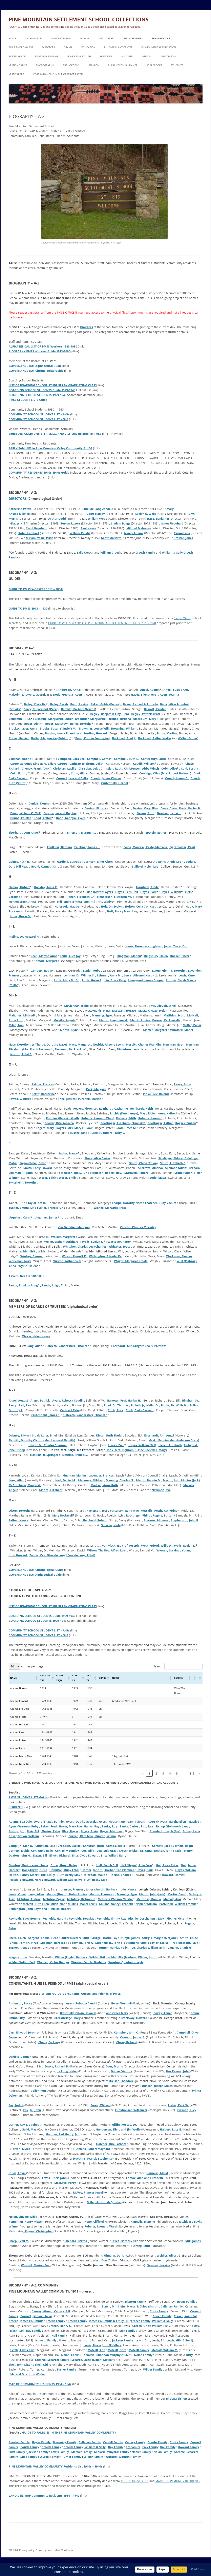 Image resolution: width=211 pixels, height=2576 pixels. I want to click on Hubert Hadley, so click(94, 514).